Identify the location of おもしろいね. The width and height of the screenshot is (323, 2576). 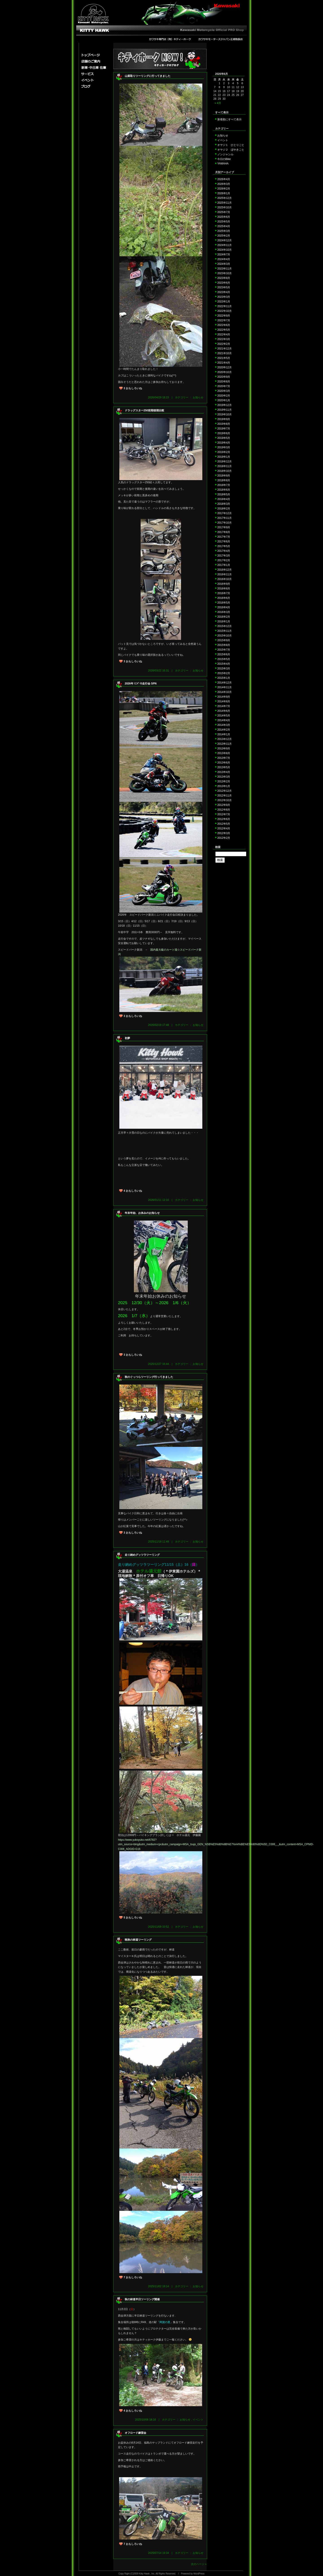
(134, 388).